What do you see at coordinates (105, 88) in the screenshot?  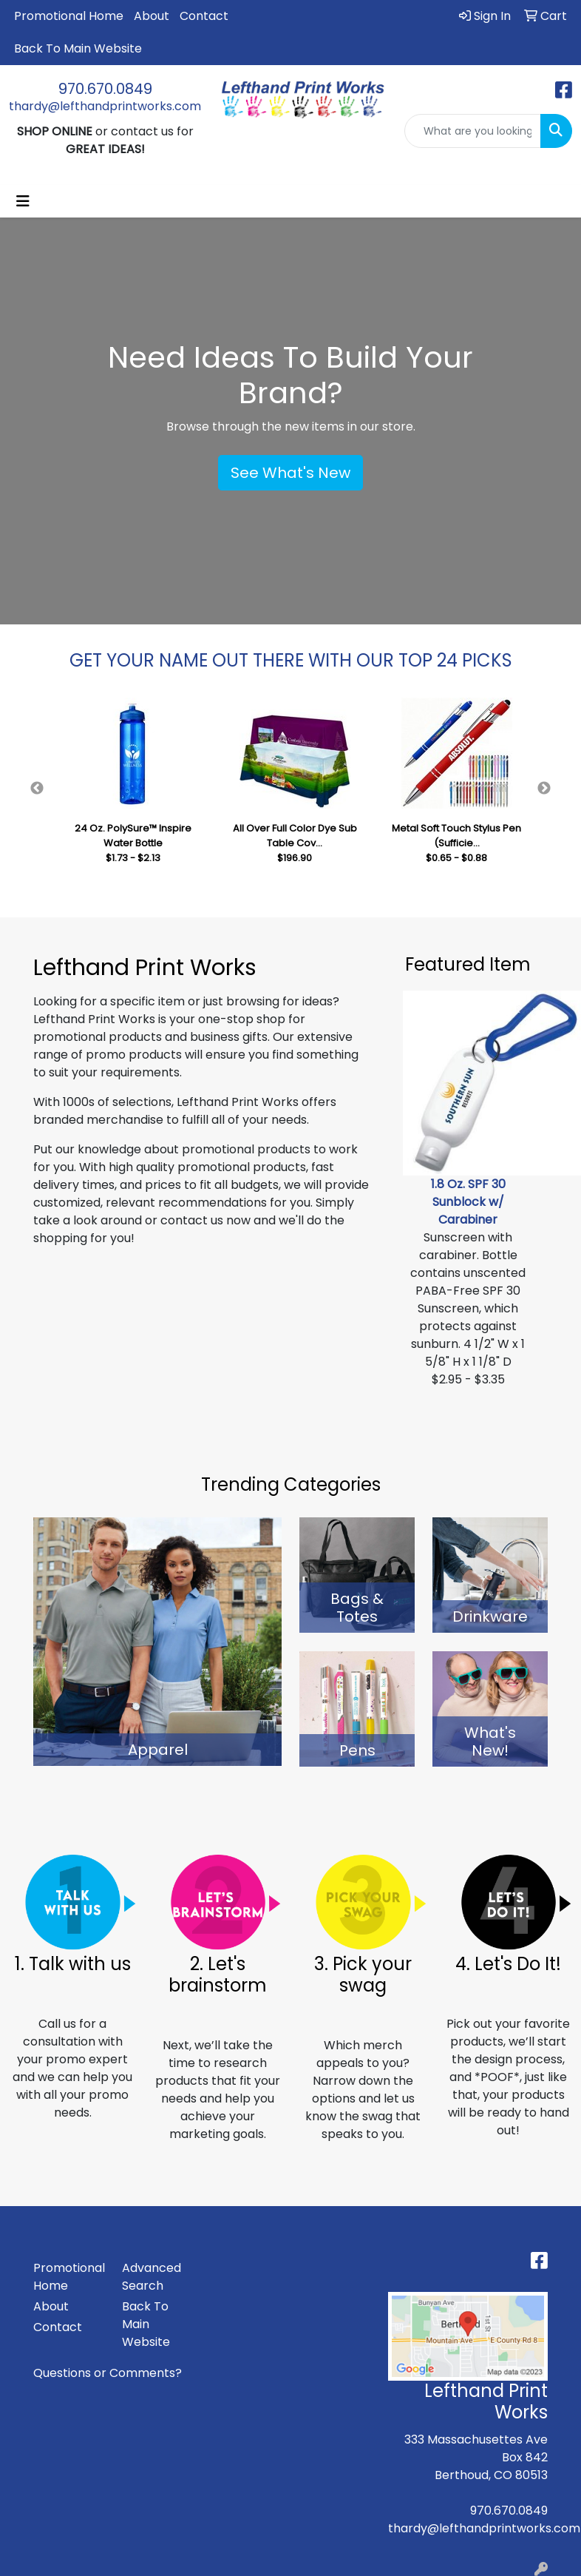 I see `970.670.0849` at bounding box center [105, 88].